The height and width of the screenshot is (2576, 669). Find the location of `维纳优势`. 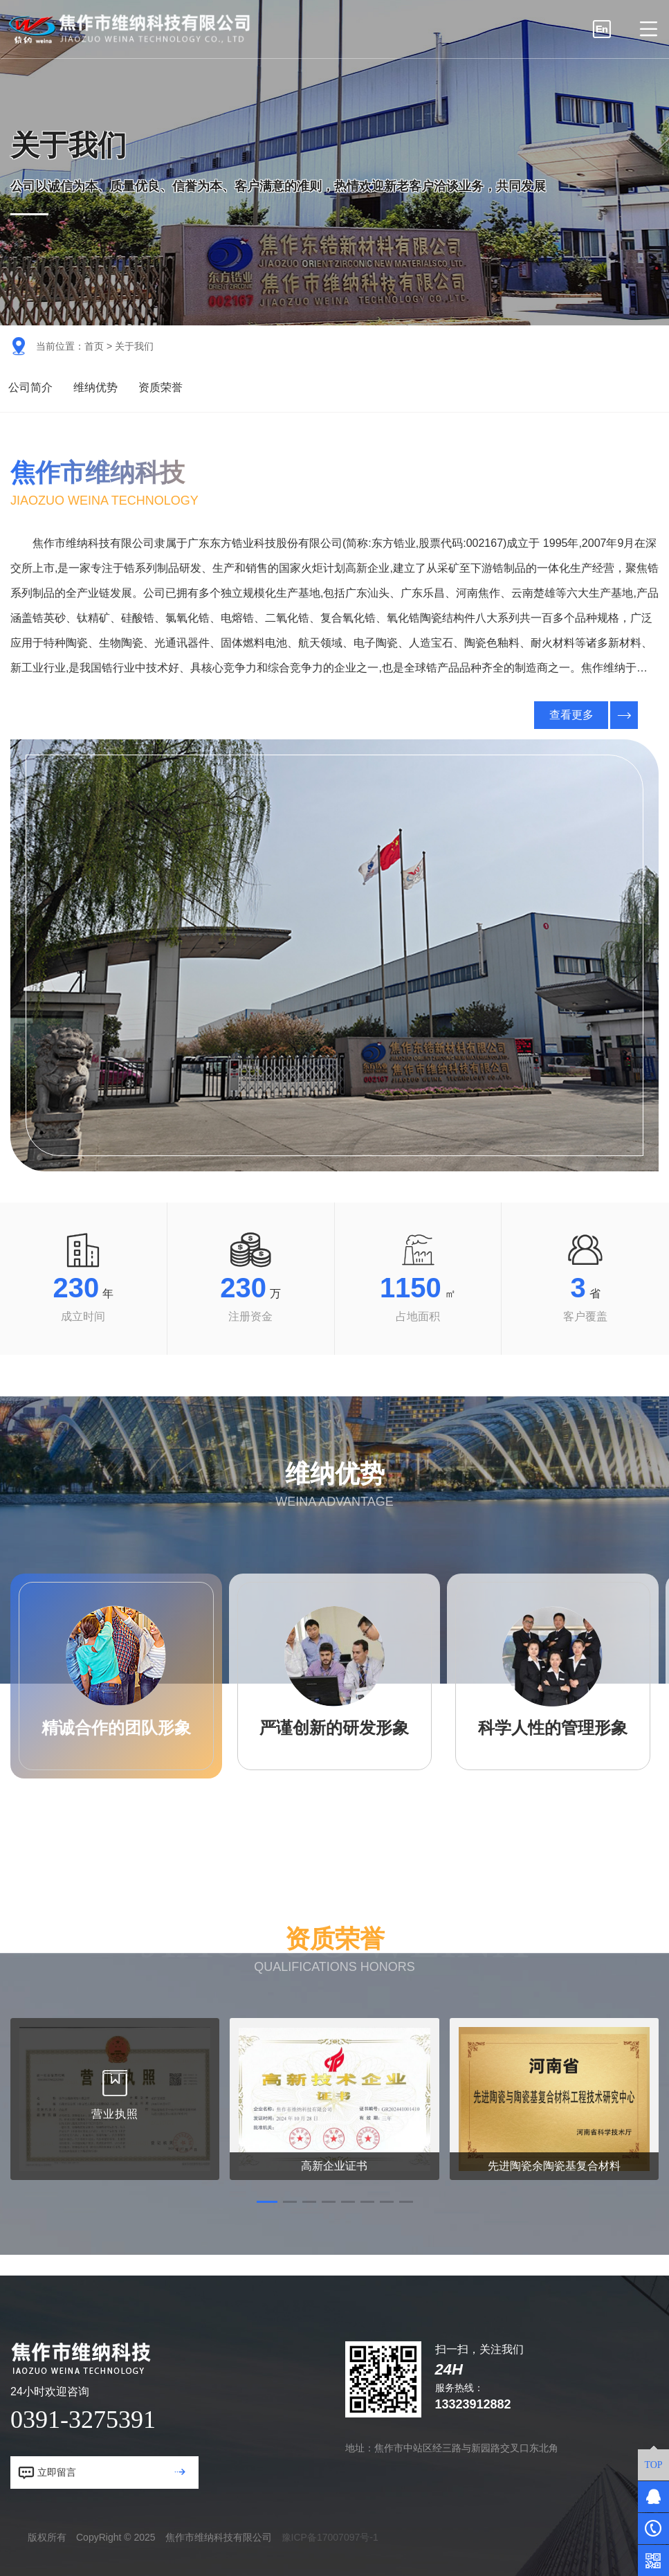

维纳优势 is located at coordinates (95, 387).